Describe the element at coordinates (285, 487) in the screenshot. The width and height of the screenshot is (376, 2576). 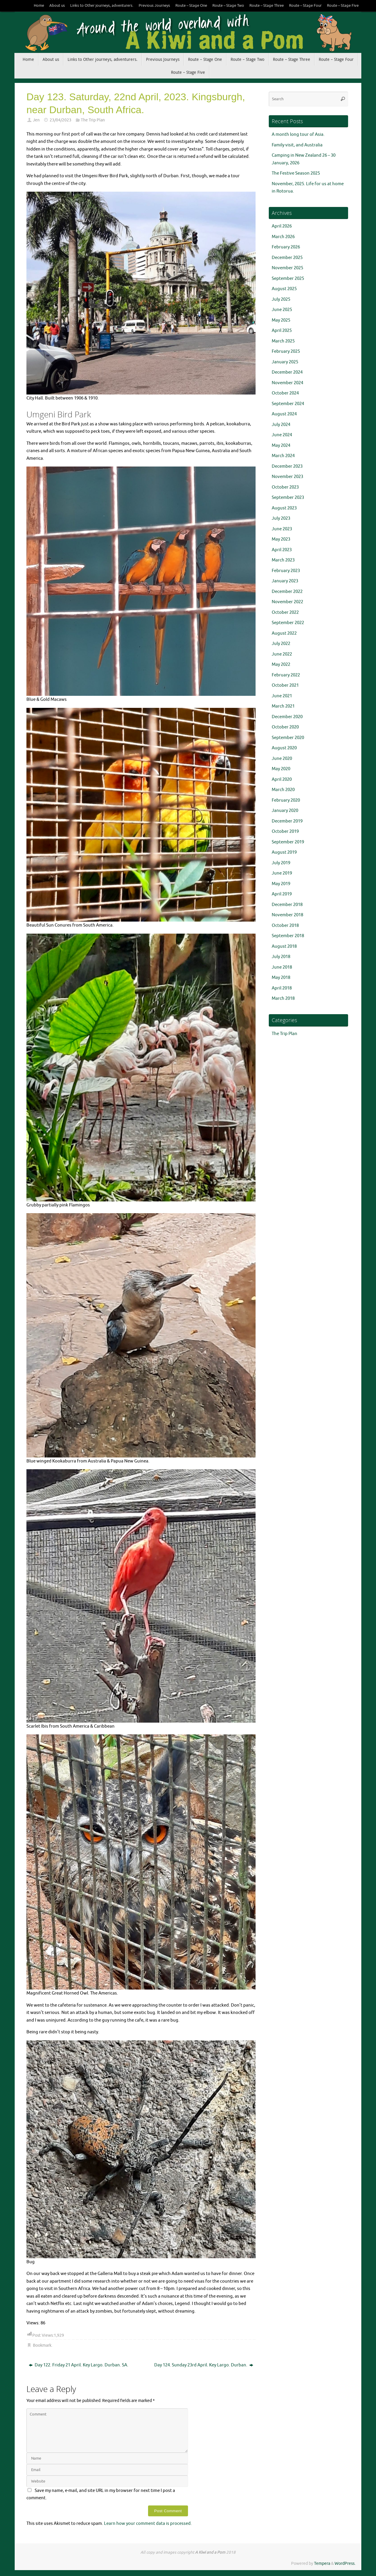
I see `October 2023` at that location.